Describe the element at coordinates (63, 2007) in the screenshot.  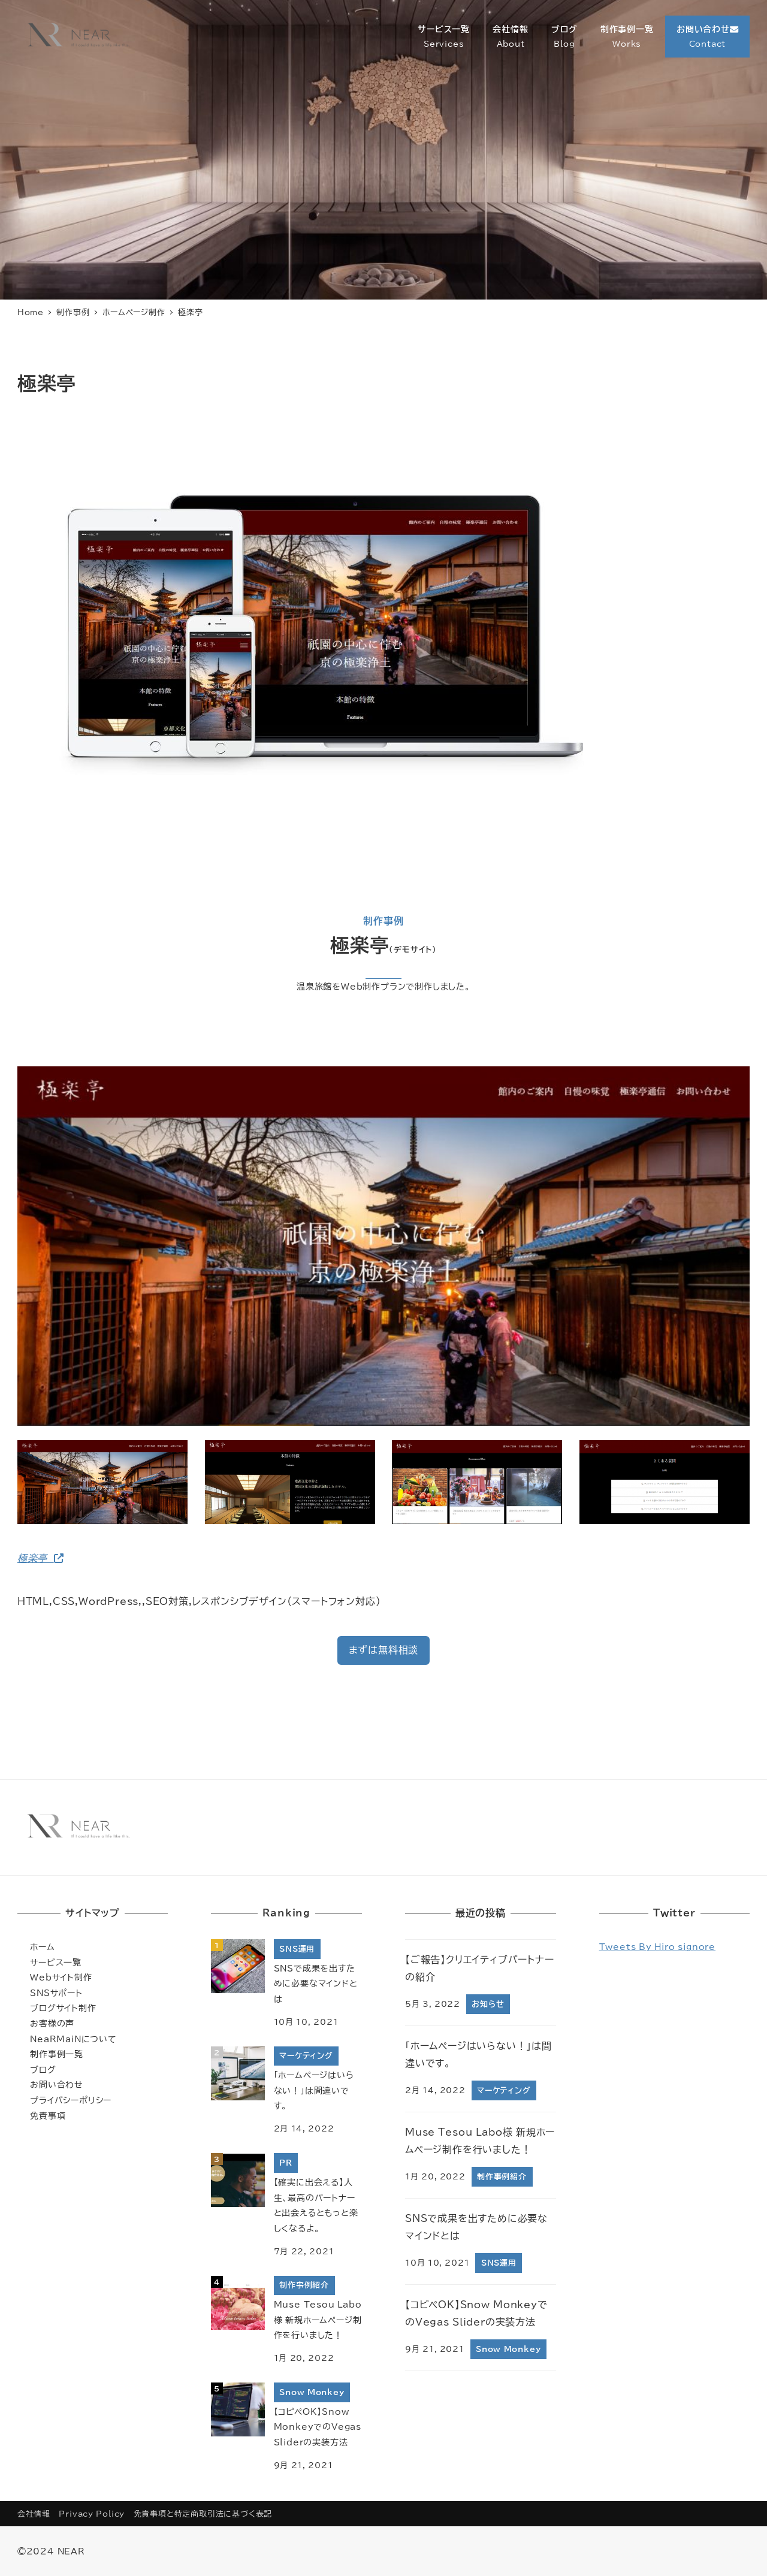
I see `ブログサイト制作` at that location.